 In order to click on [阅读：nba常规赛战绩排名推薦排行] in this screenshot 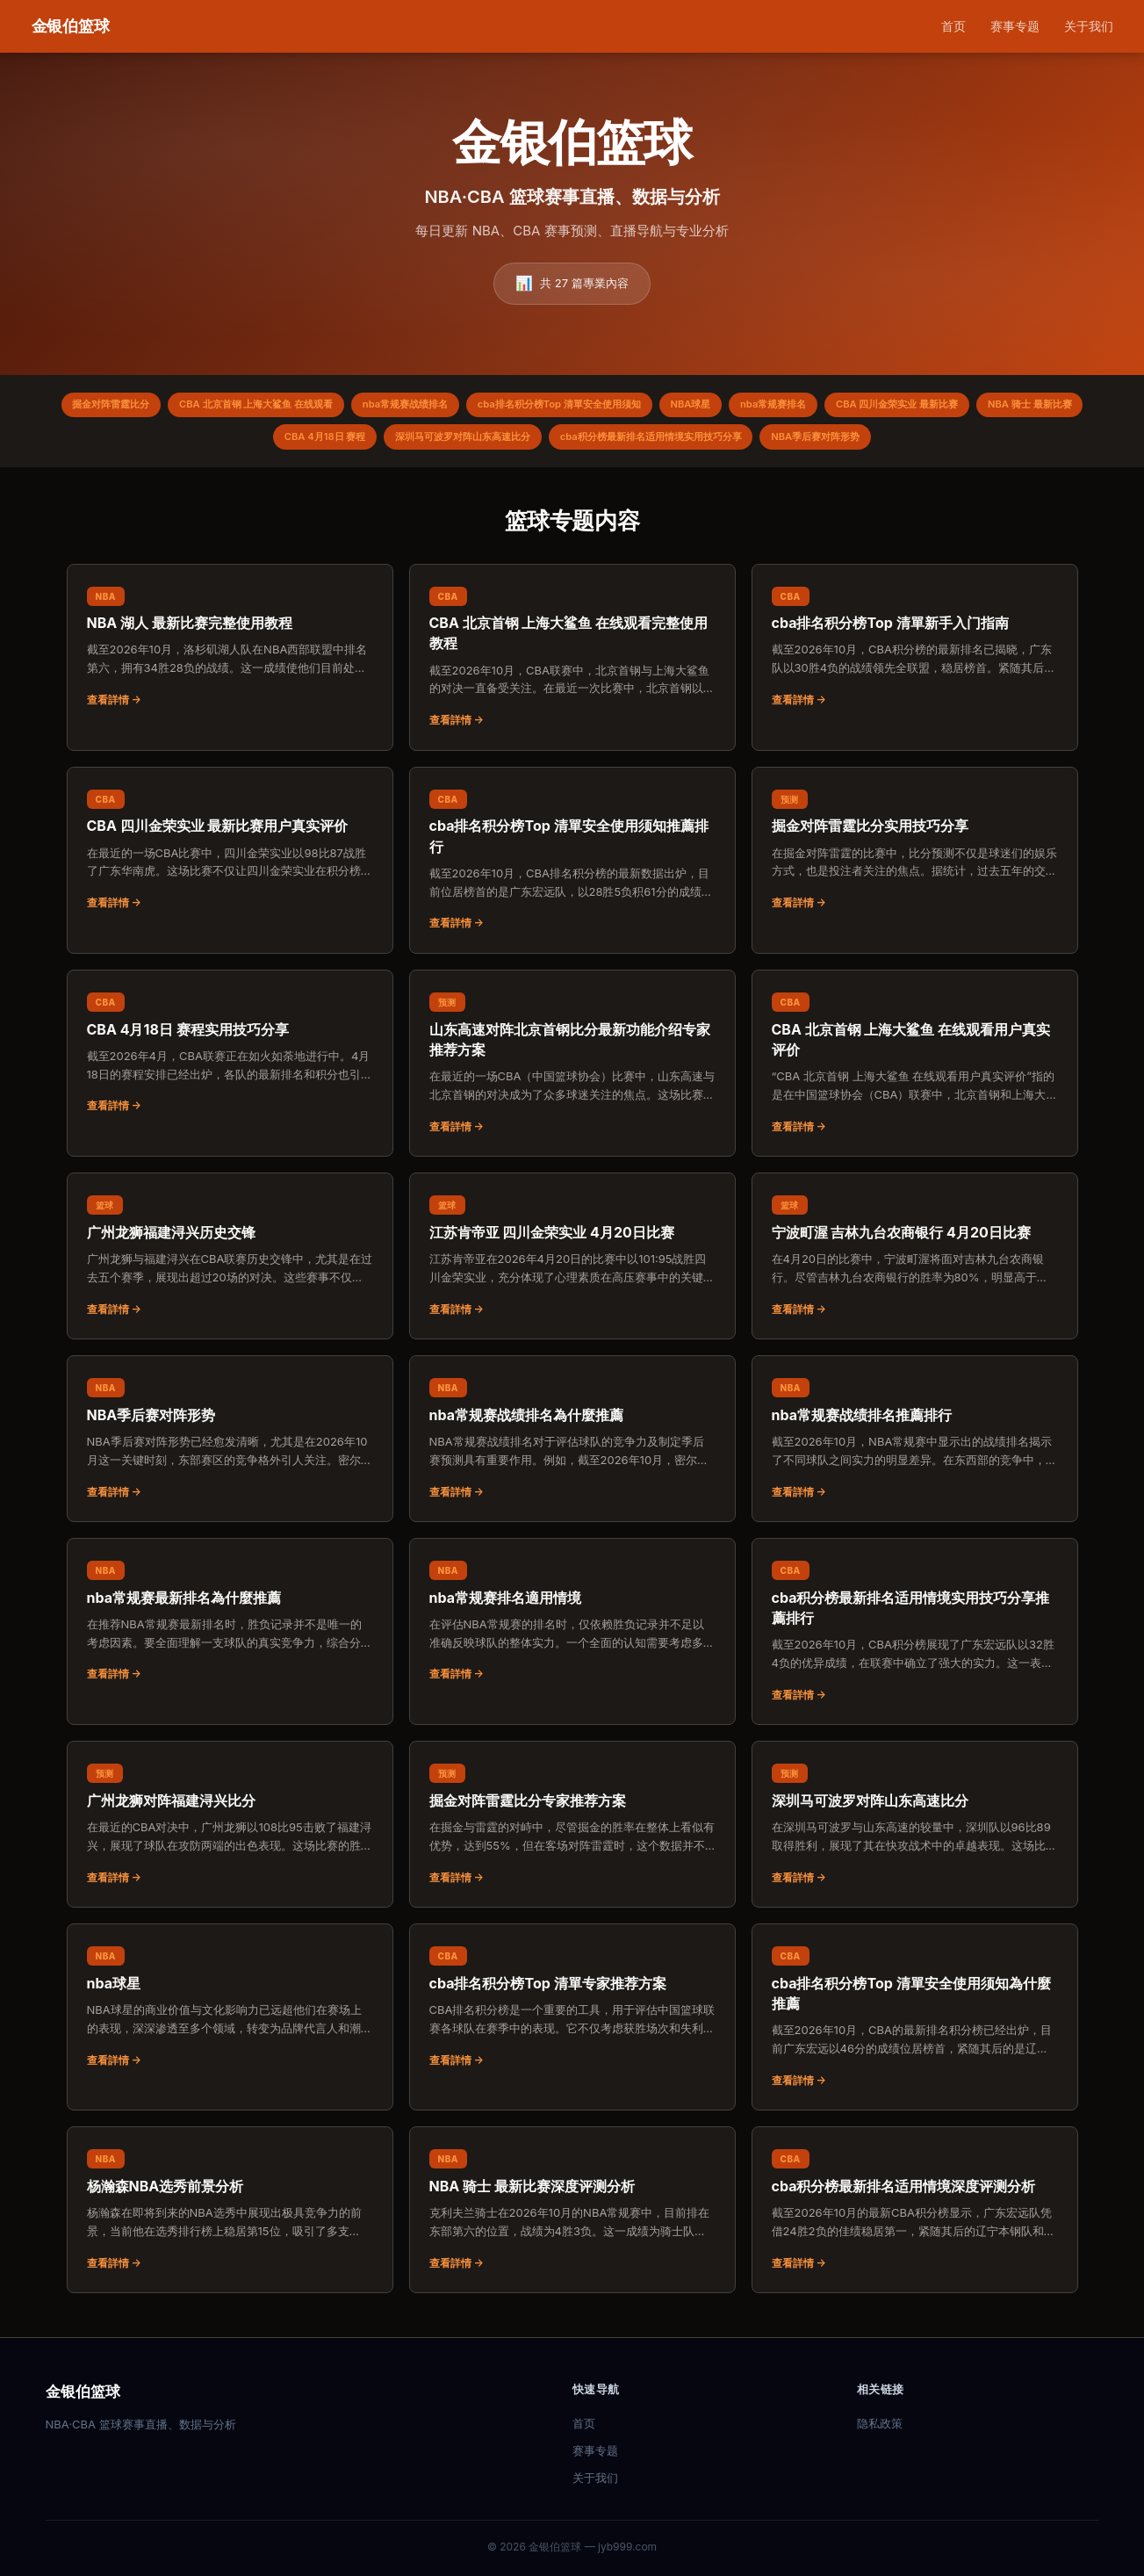, I will do `click(914, 1446)`.